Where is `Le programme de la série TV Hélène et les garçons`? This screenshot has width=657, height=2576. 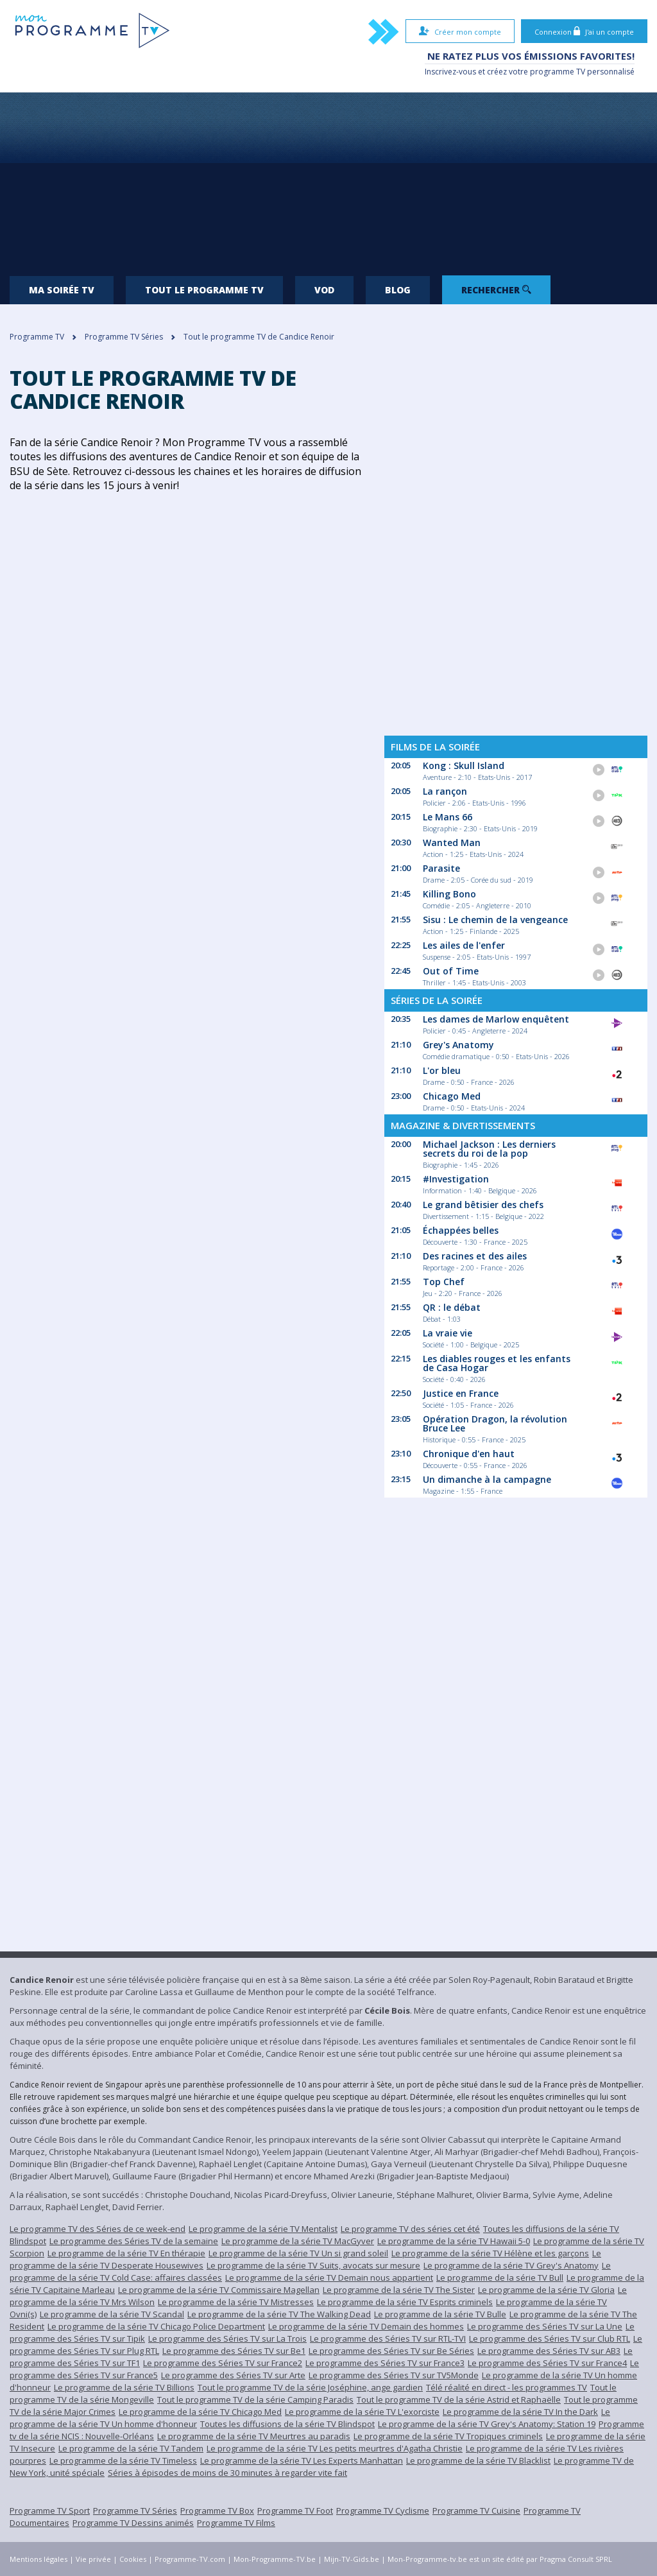
Le programme de la série TV Hélène et les garçons is located at coordinates (490, 2253).